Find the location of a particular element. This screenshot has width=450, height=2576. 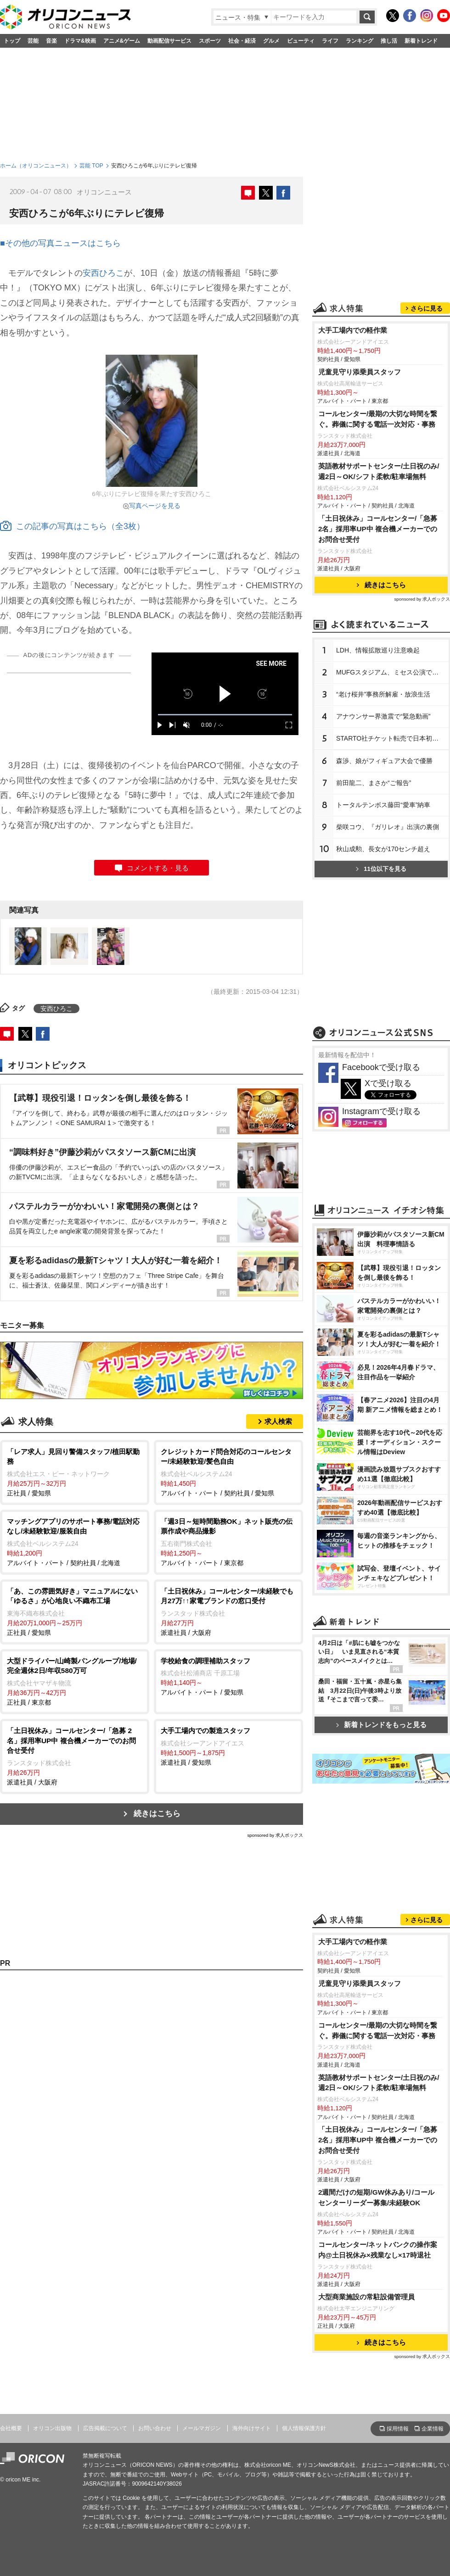

派遣社員 / 大阪府 is located at coordinates (228, 1611).